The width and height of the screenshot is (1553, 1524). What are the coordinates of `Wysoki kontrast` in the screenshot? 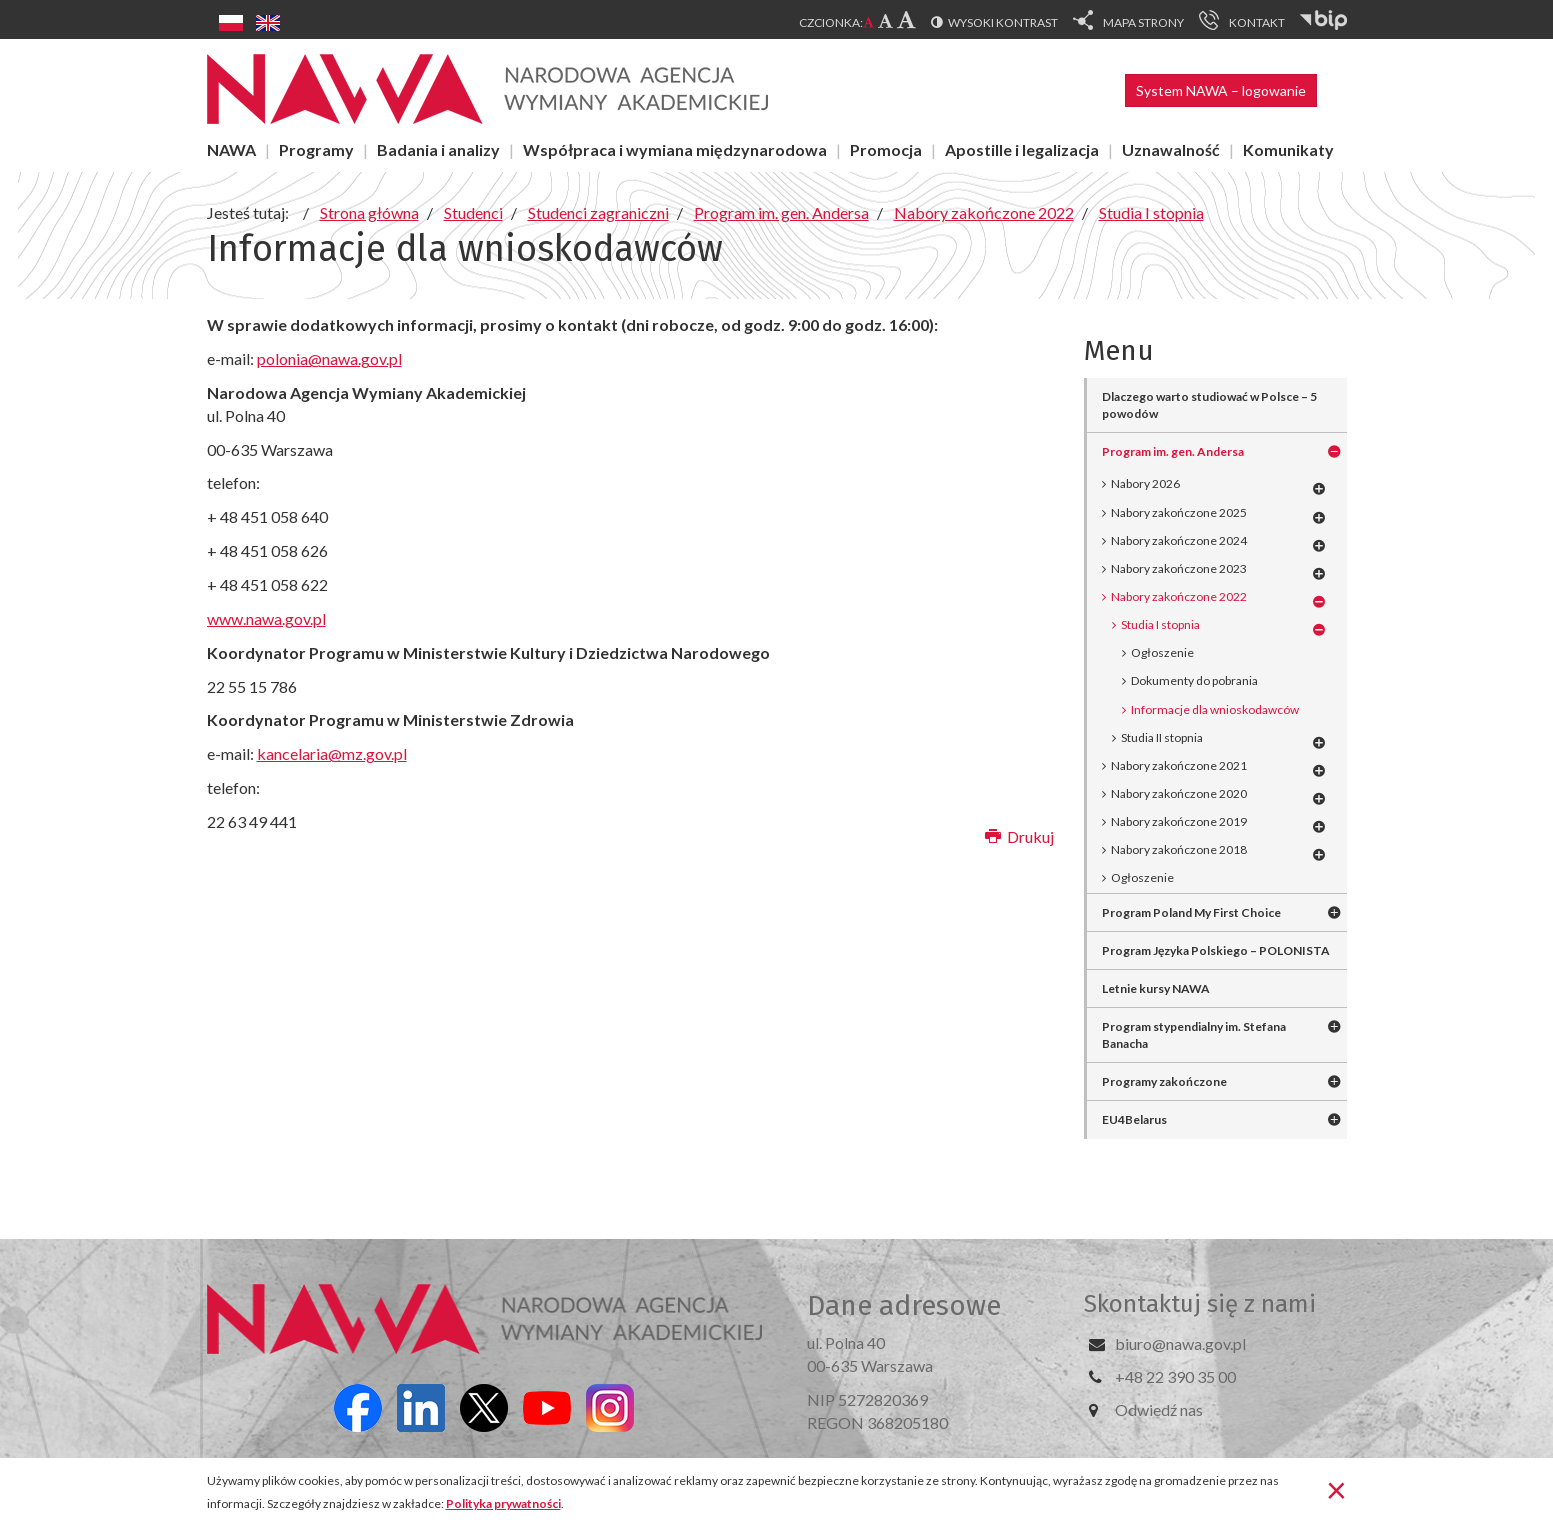 It's located at (1003, 22).